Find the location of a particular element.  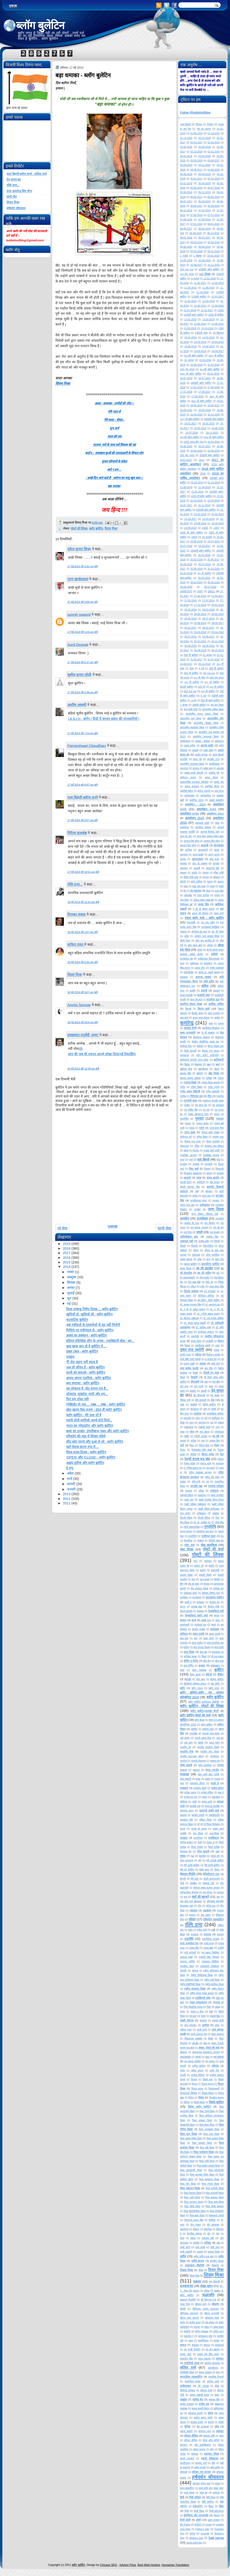

31-08-2017 is located at coordinates (186, 664).